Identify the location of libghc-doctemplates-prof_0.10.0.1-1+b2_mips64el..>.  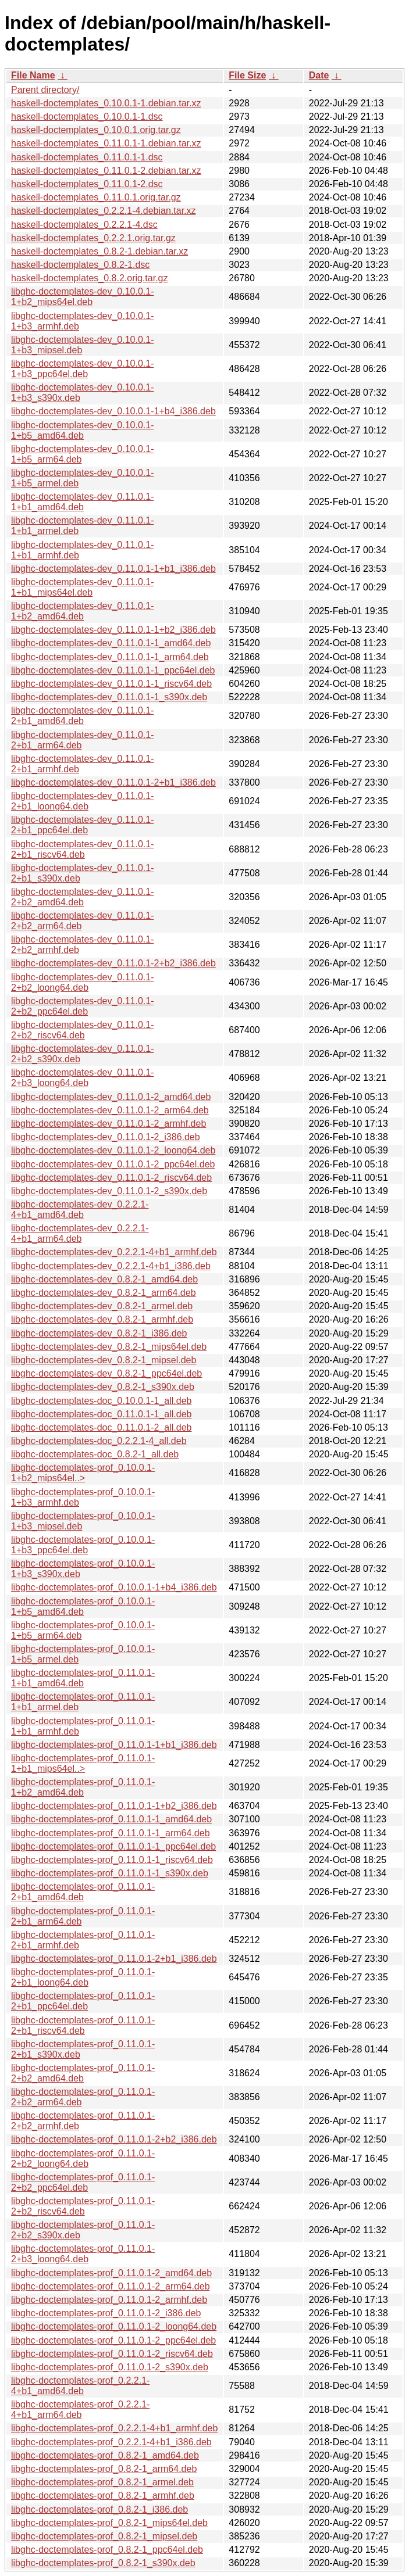
(83, 1473).